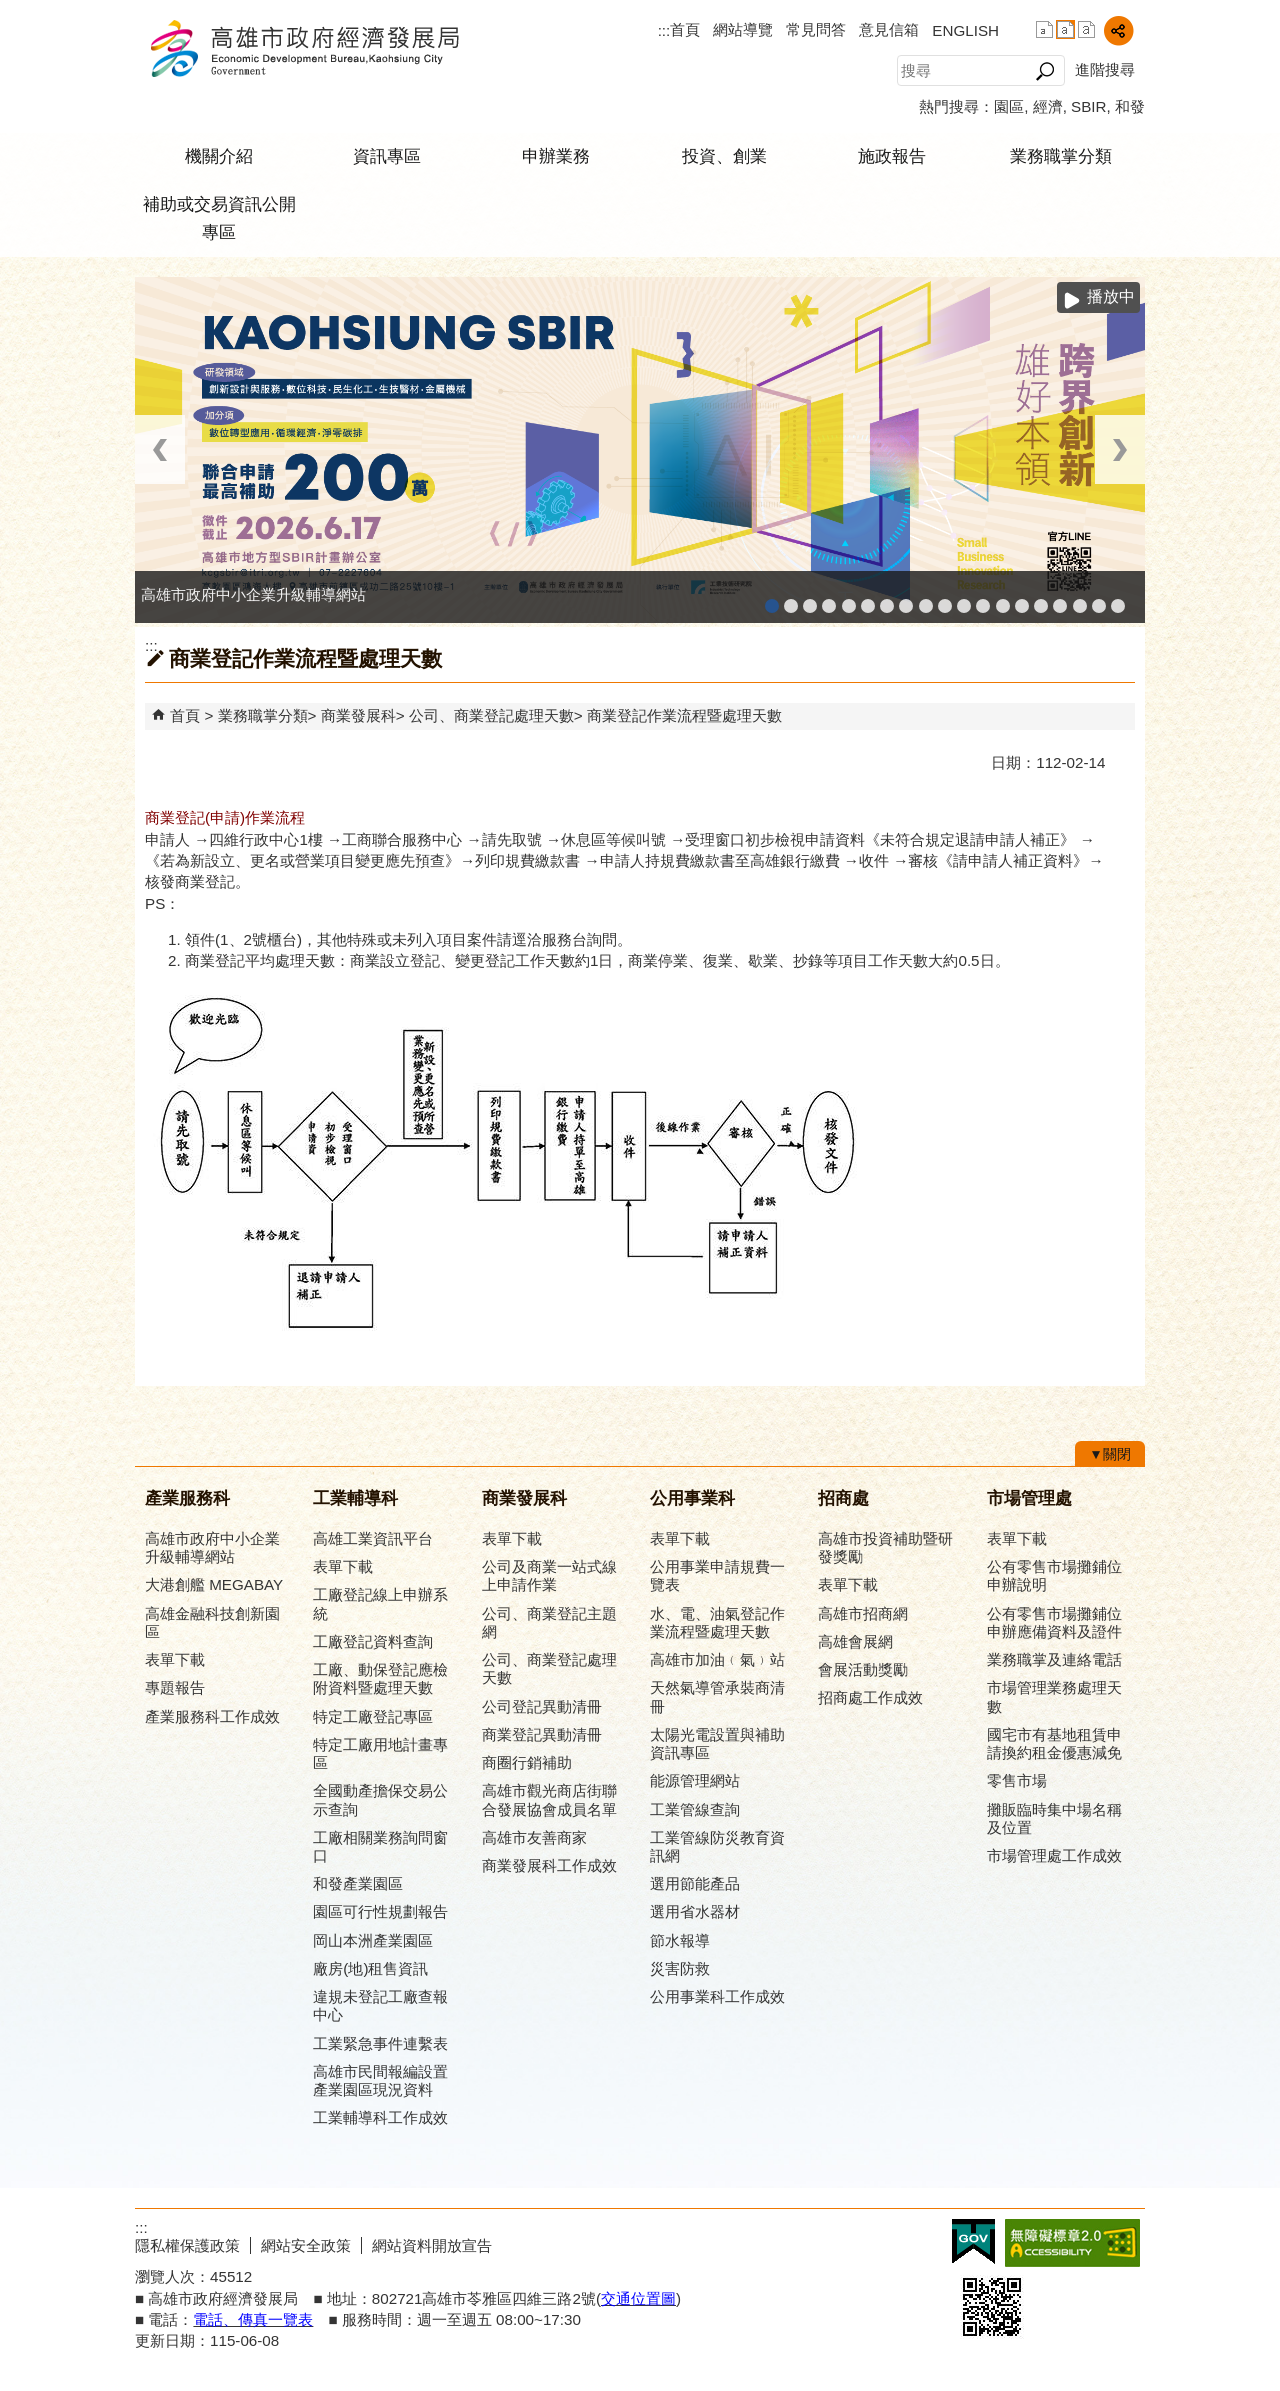 The height and width of the screenshot is (2391, 1280). What do you see at coordinates (1048, 106) in the screenshot?
I see `經濟` at bounding box center [1048, 106].